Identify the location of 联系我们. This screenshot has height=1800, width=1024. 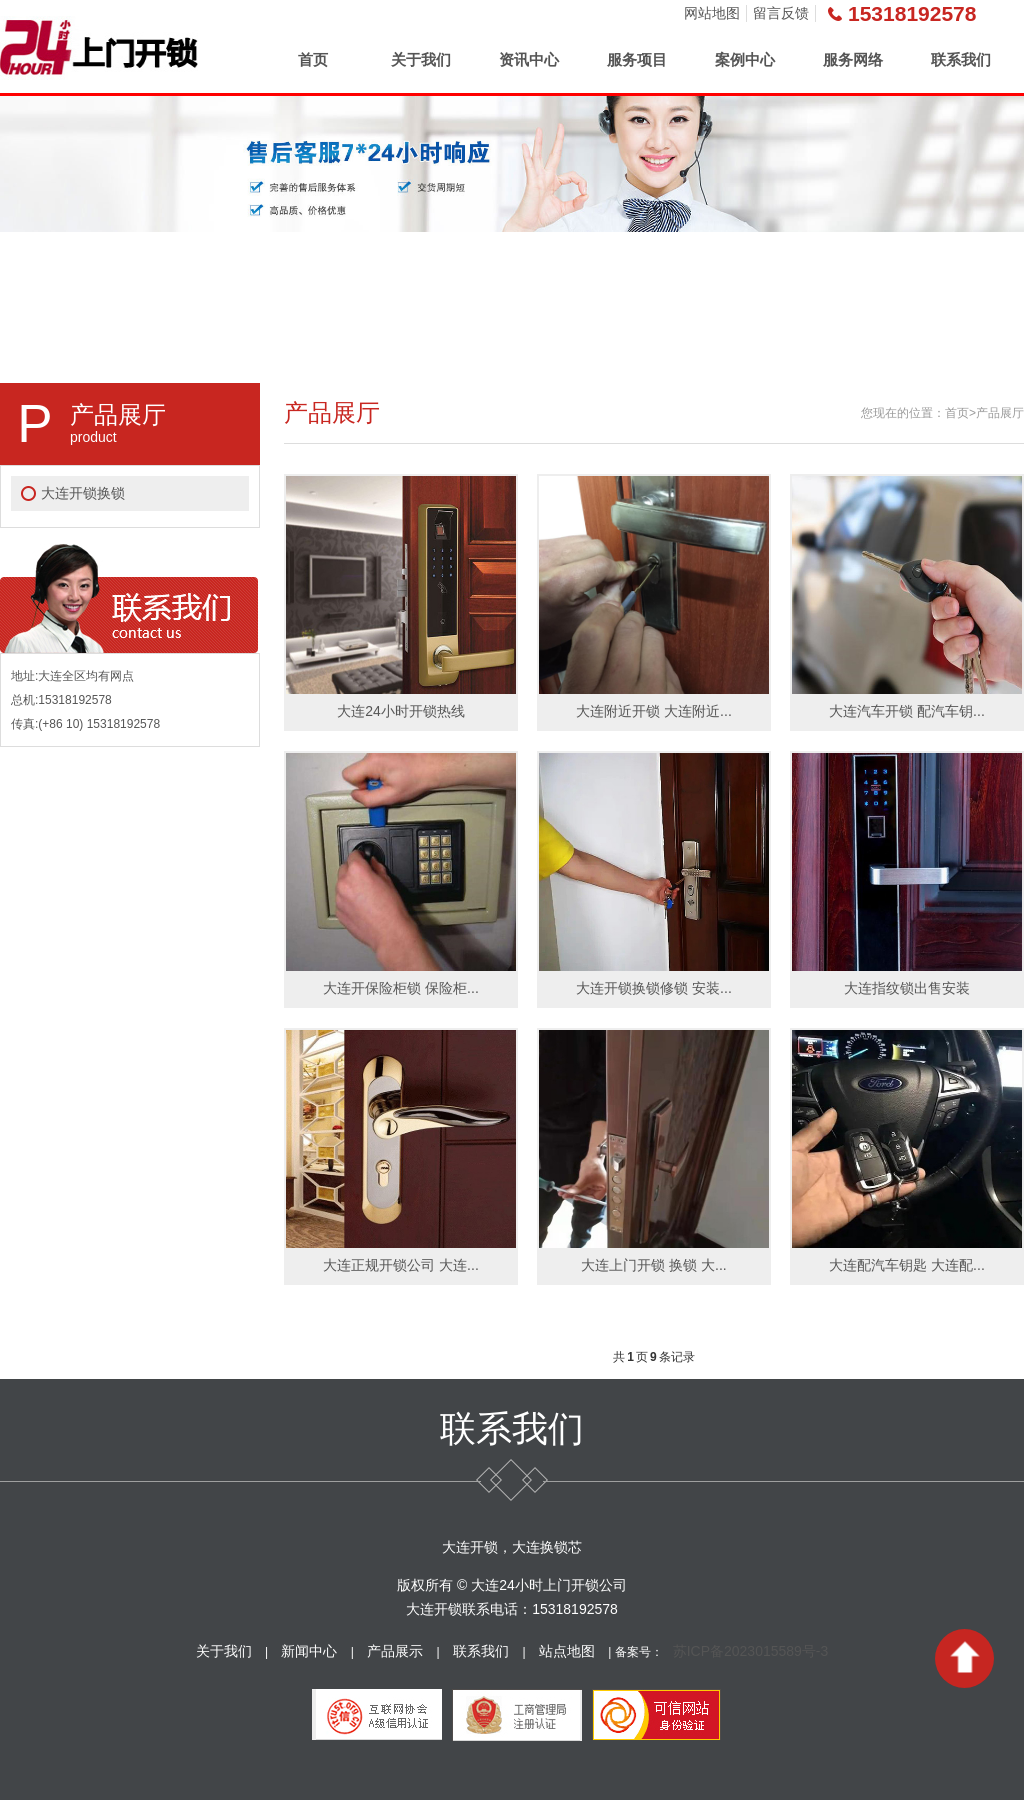
(961, 59).